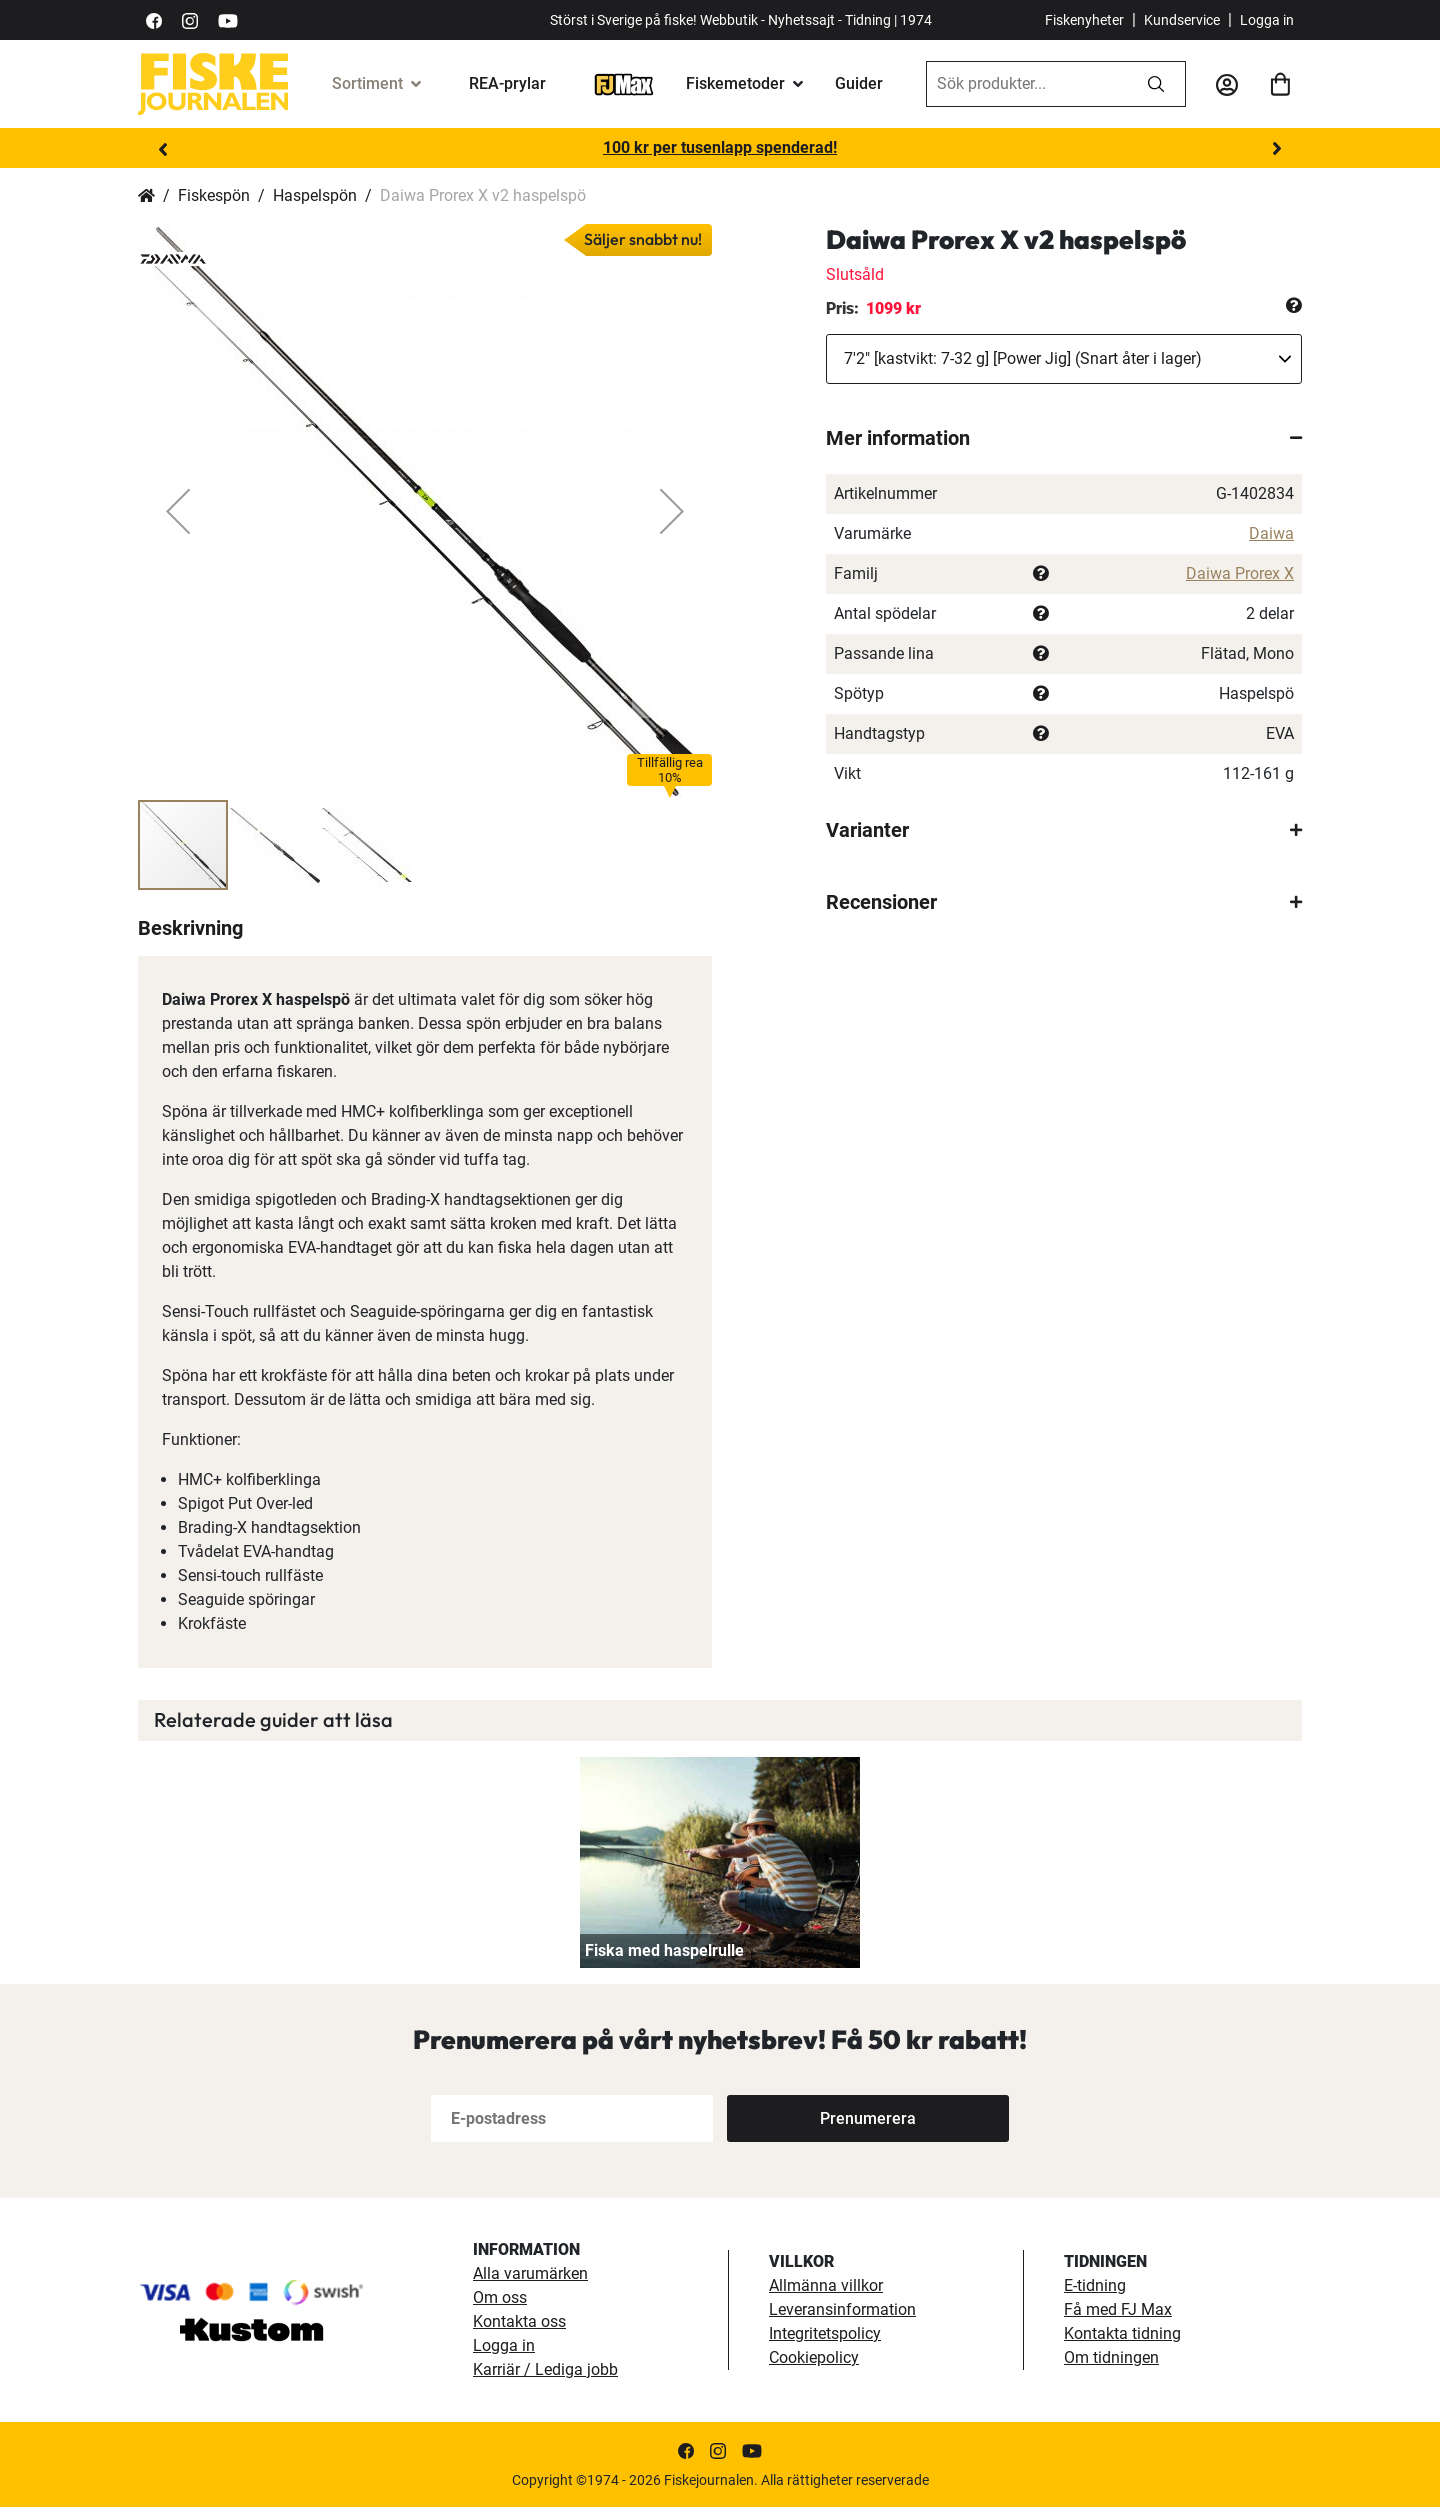 This screenshot has width=1440, height=2507. What do you see at coordinates (367, 83) in the screenshot?
I see `Sortiment` at bounding box center [367, 83].